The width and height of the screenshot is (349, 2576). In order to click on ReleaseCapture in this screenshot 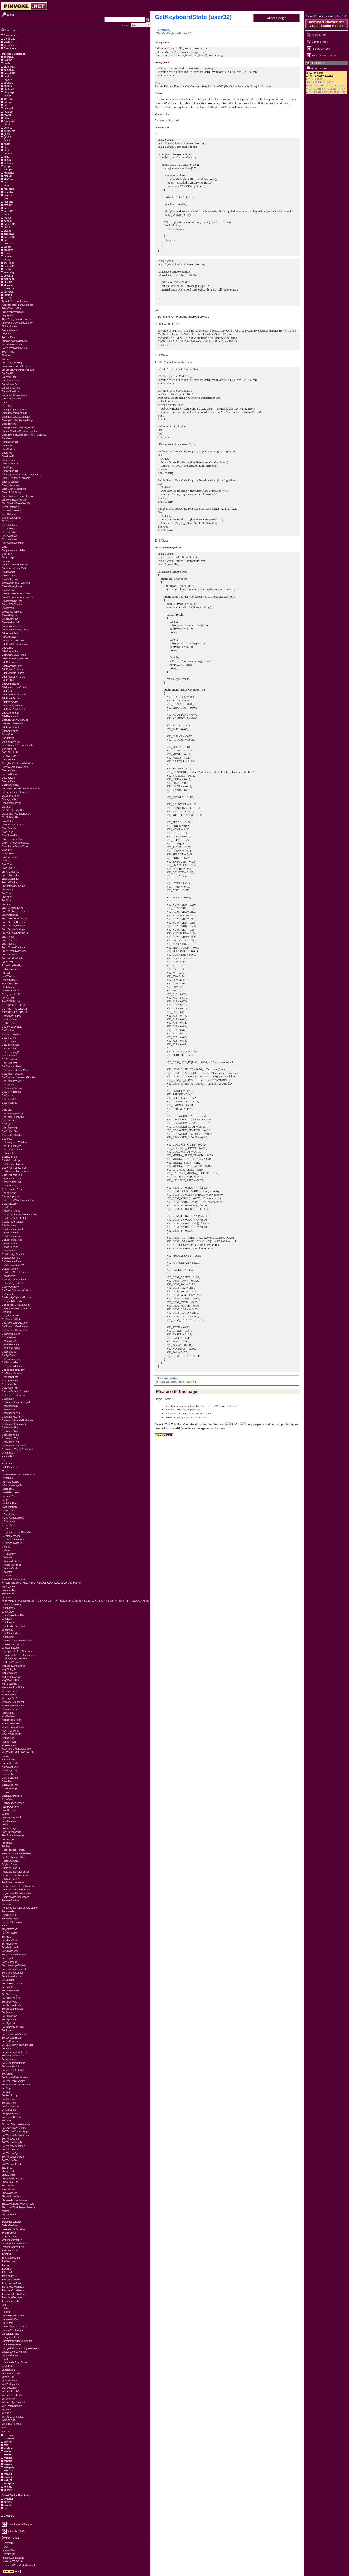, I will do `click(10, 1900)`.